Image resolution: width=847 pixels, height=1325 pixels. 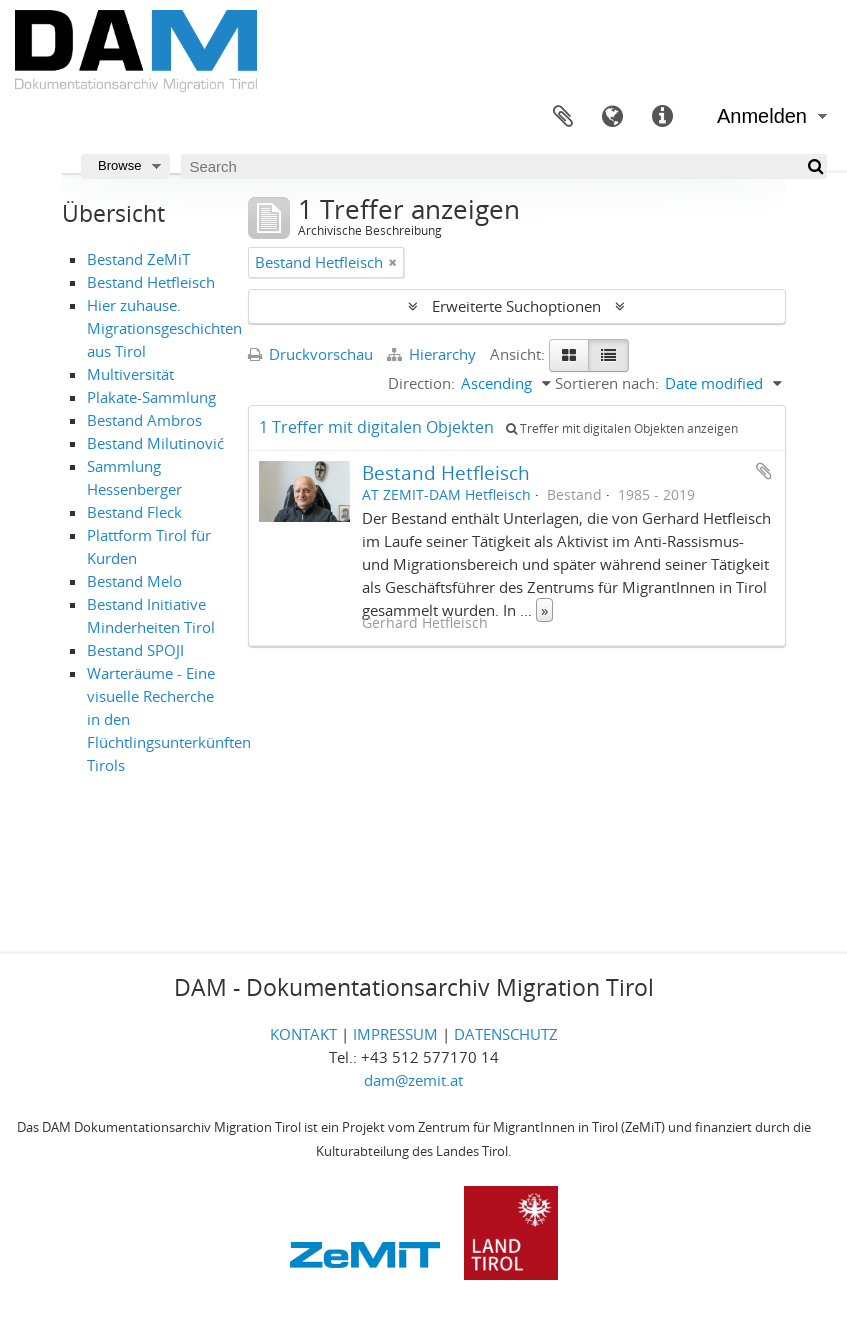 What do you see at coordinates (613, 117) in the screenshot?
I see `Sprache` at bounding box center [613, 117].